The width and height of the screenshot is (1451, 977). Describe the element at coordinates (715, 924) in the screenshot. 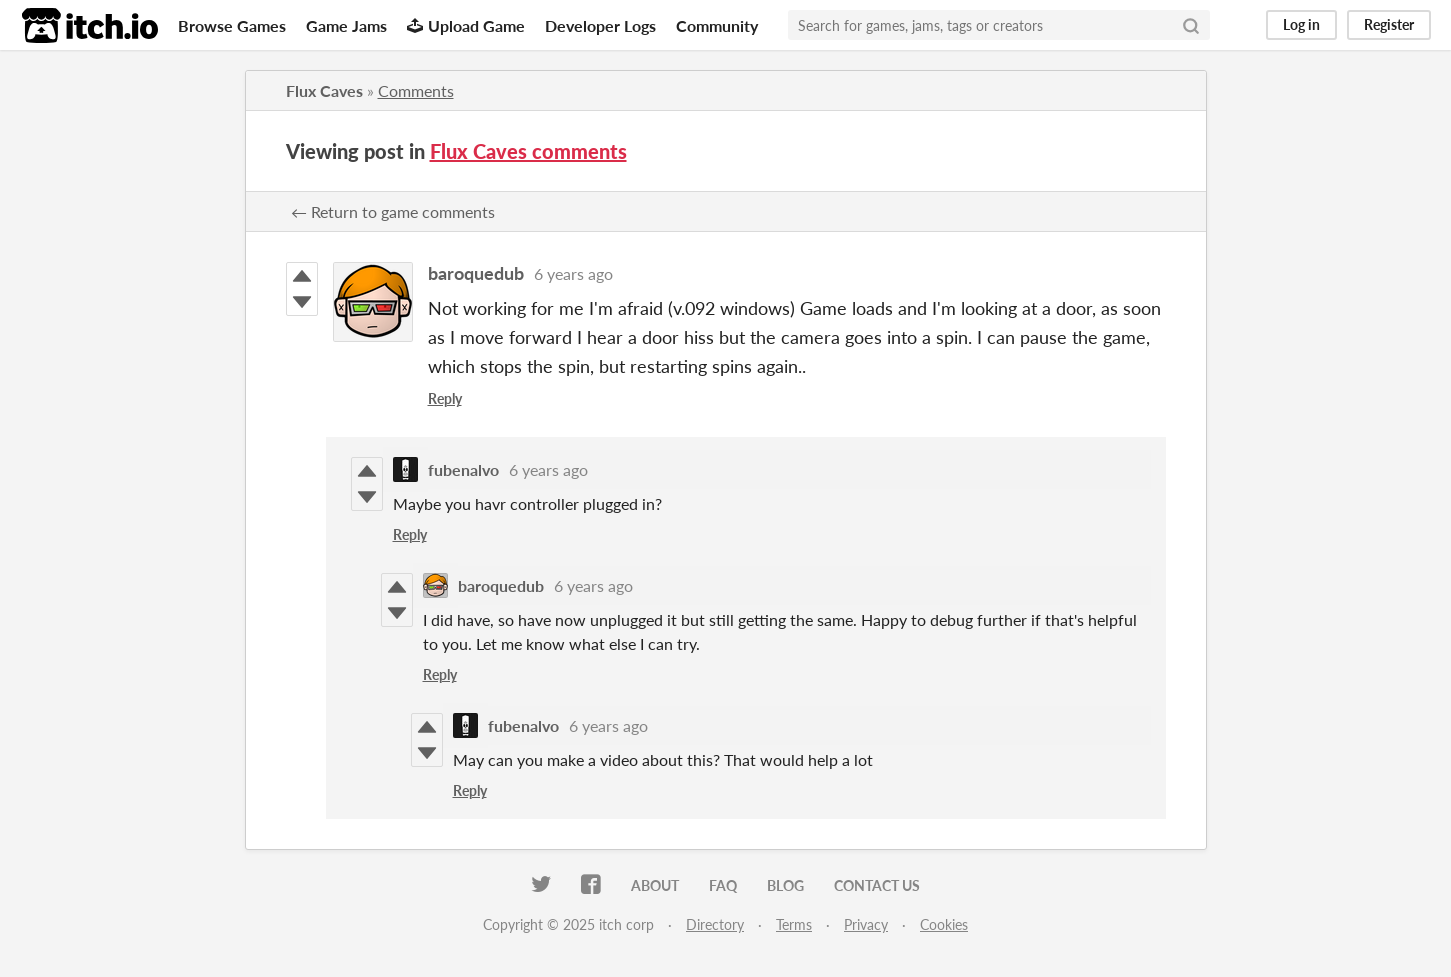

I see `Directory` at that location.